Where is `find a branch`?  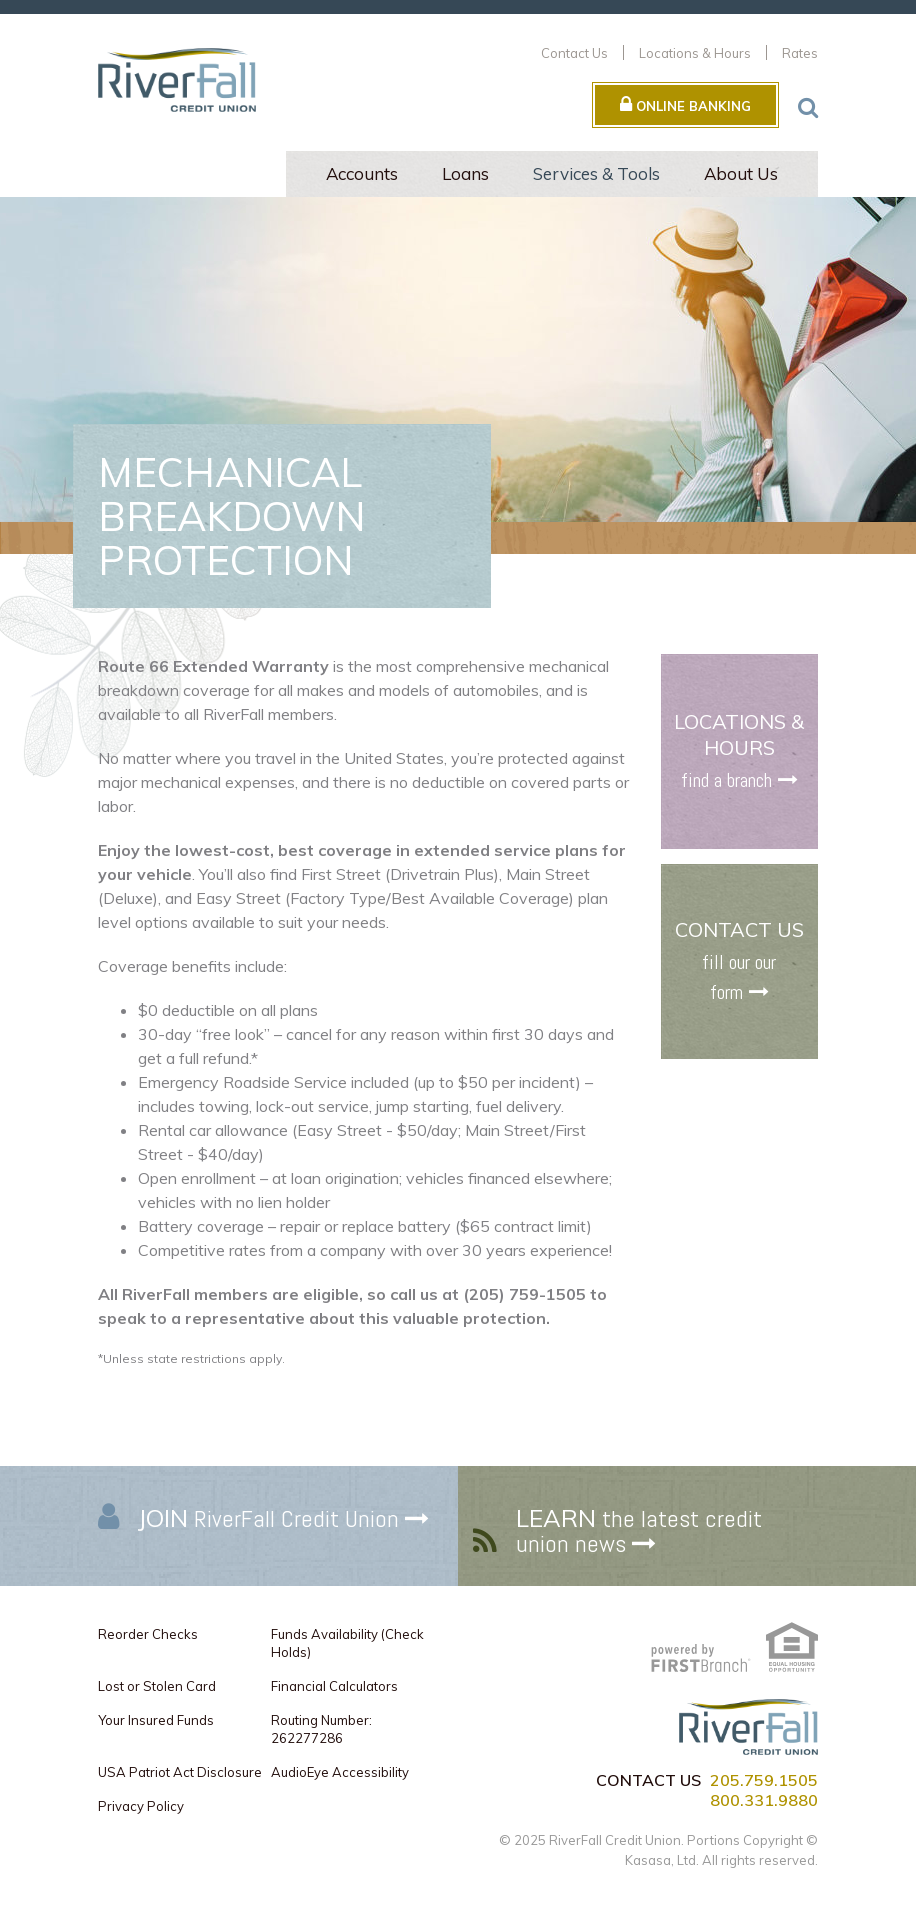 find a branch is located at coordinates (726, 780).